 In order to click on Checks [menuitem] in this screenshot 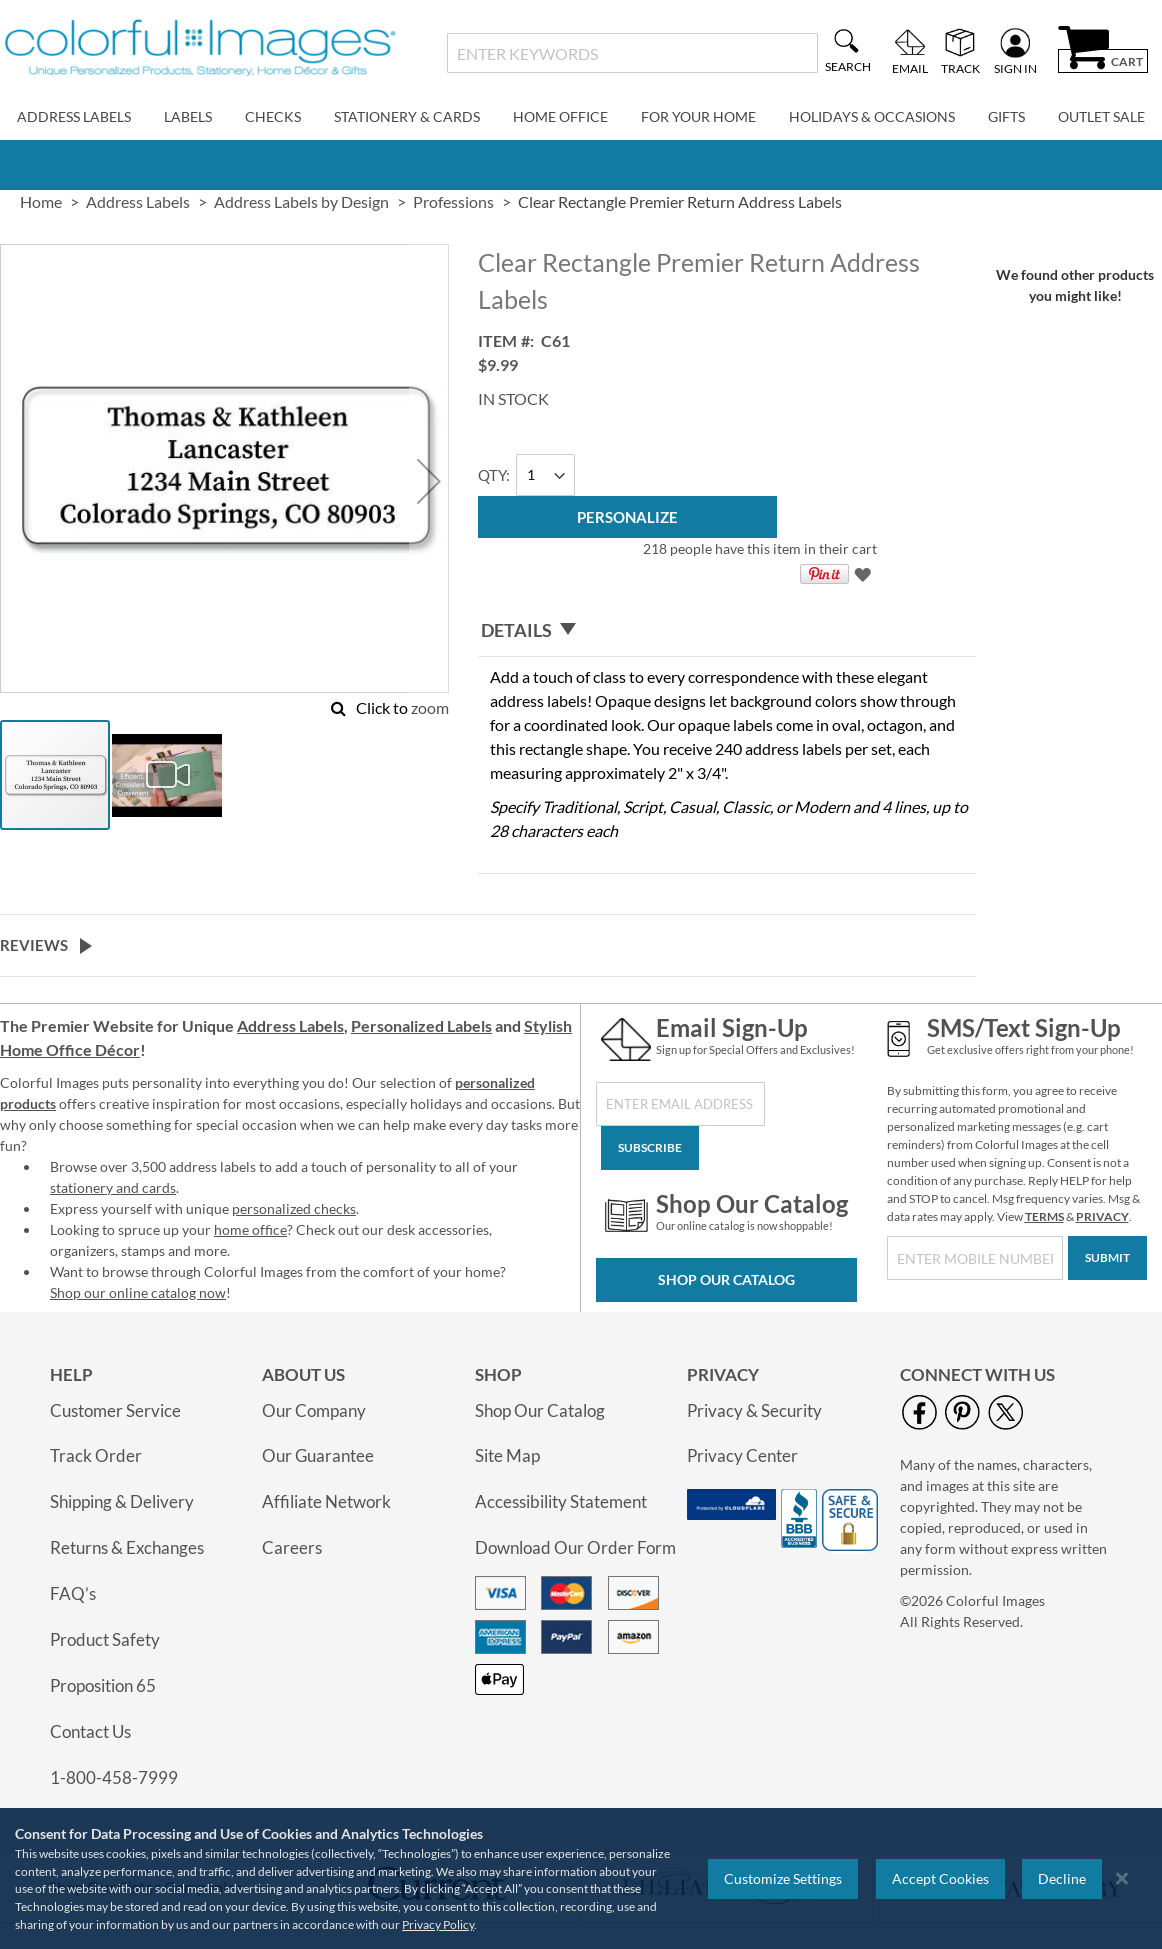, I will do `click(273, 116)`.